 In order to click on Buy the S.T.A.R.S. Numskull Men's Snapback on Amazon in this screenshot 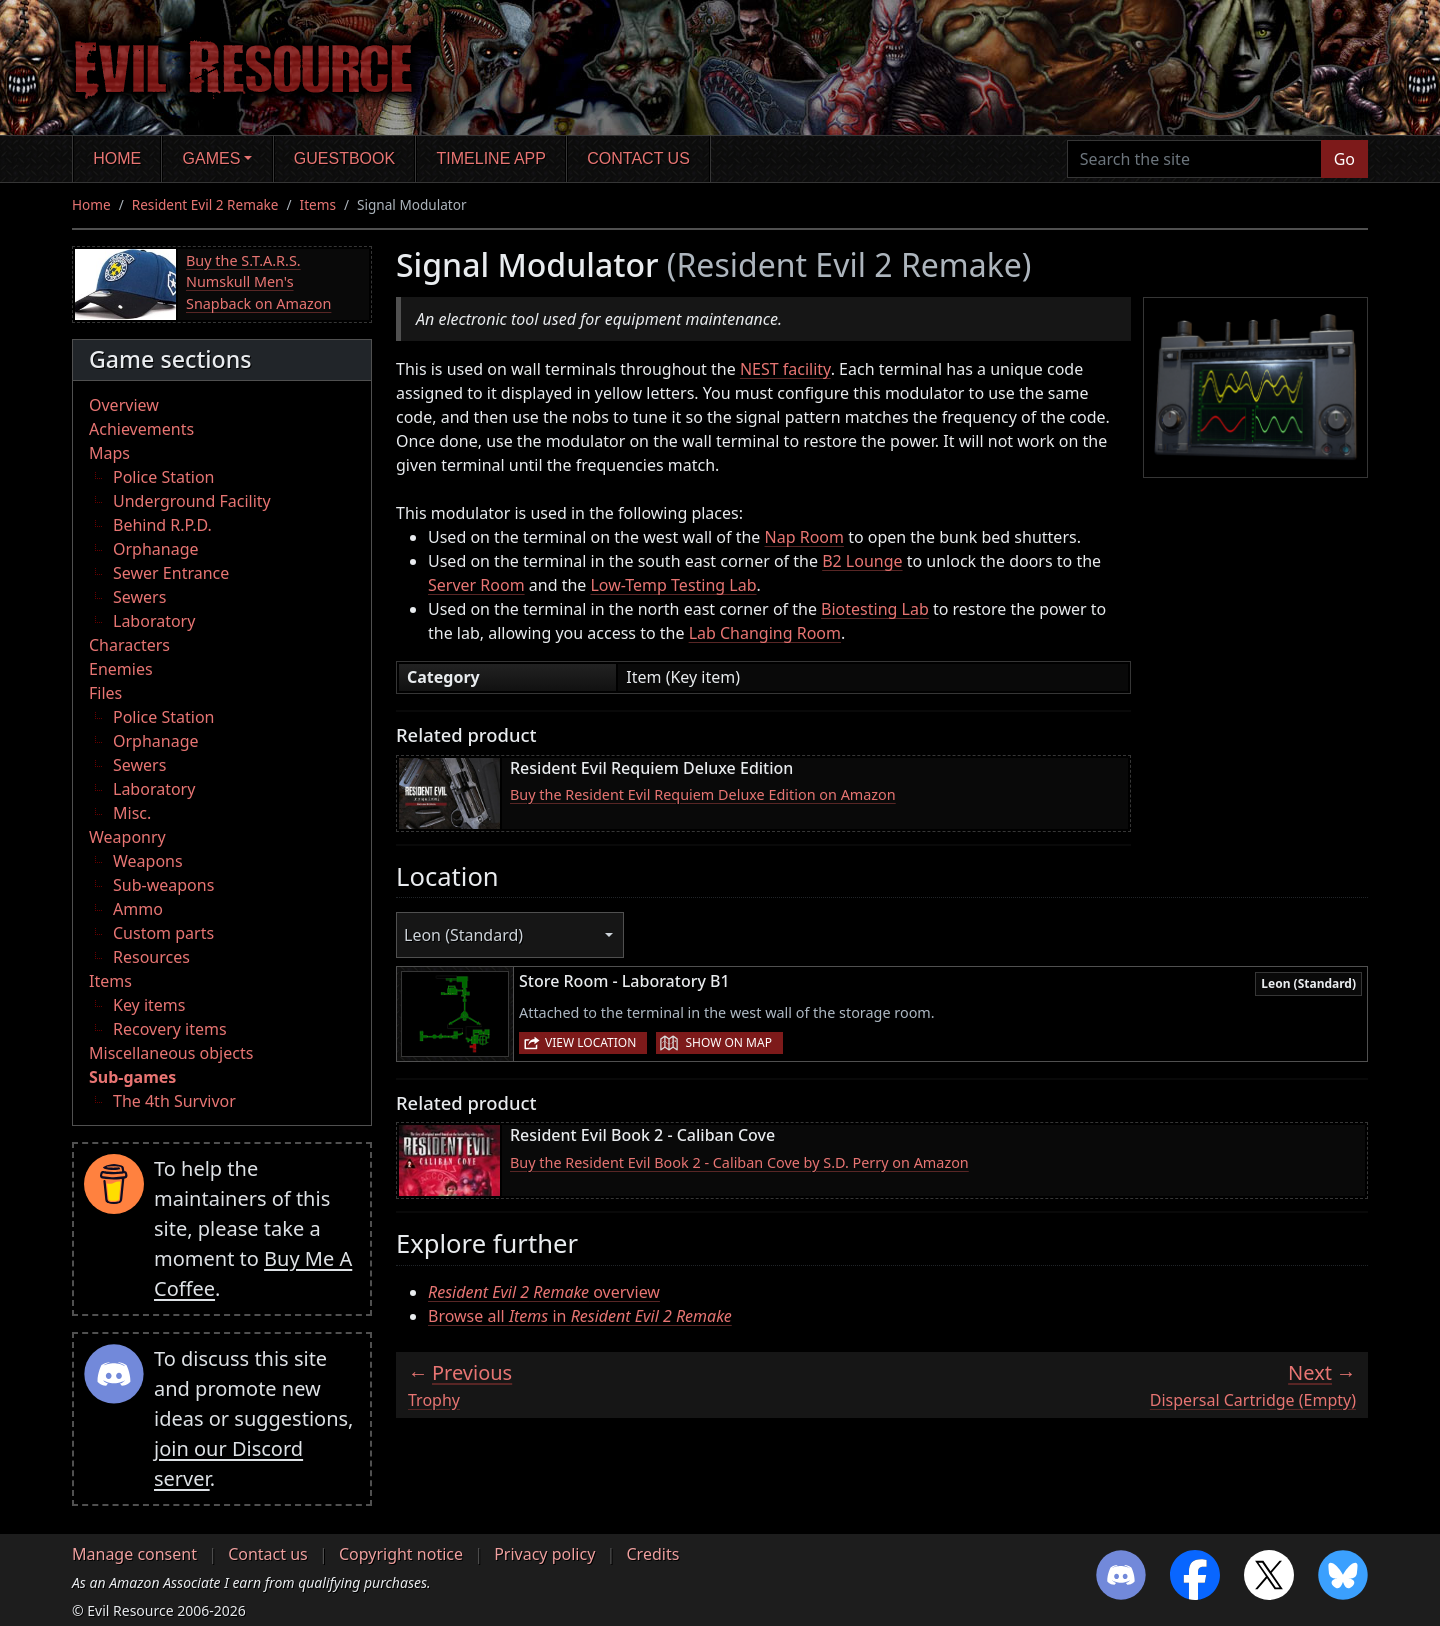, I will do `click(258, 282)`.